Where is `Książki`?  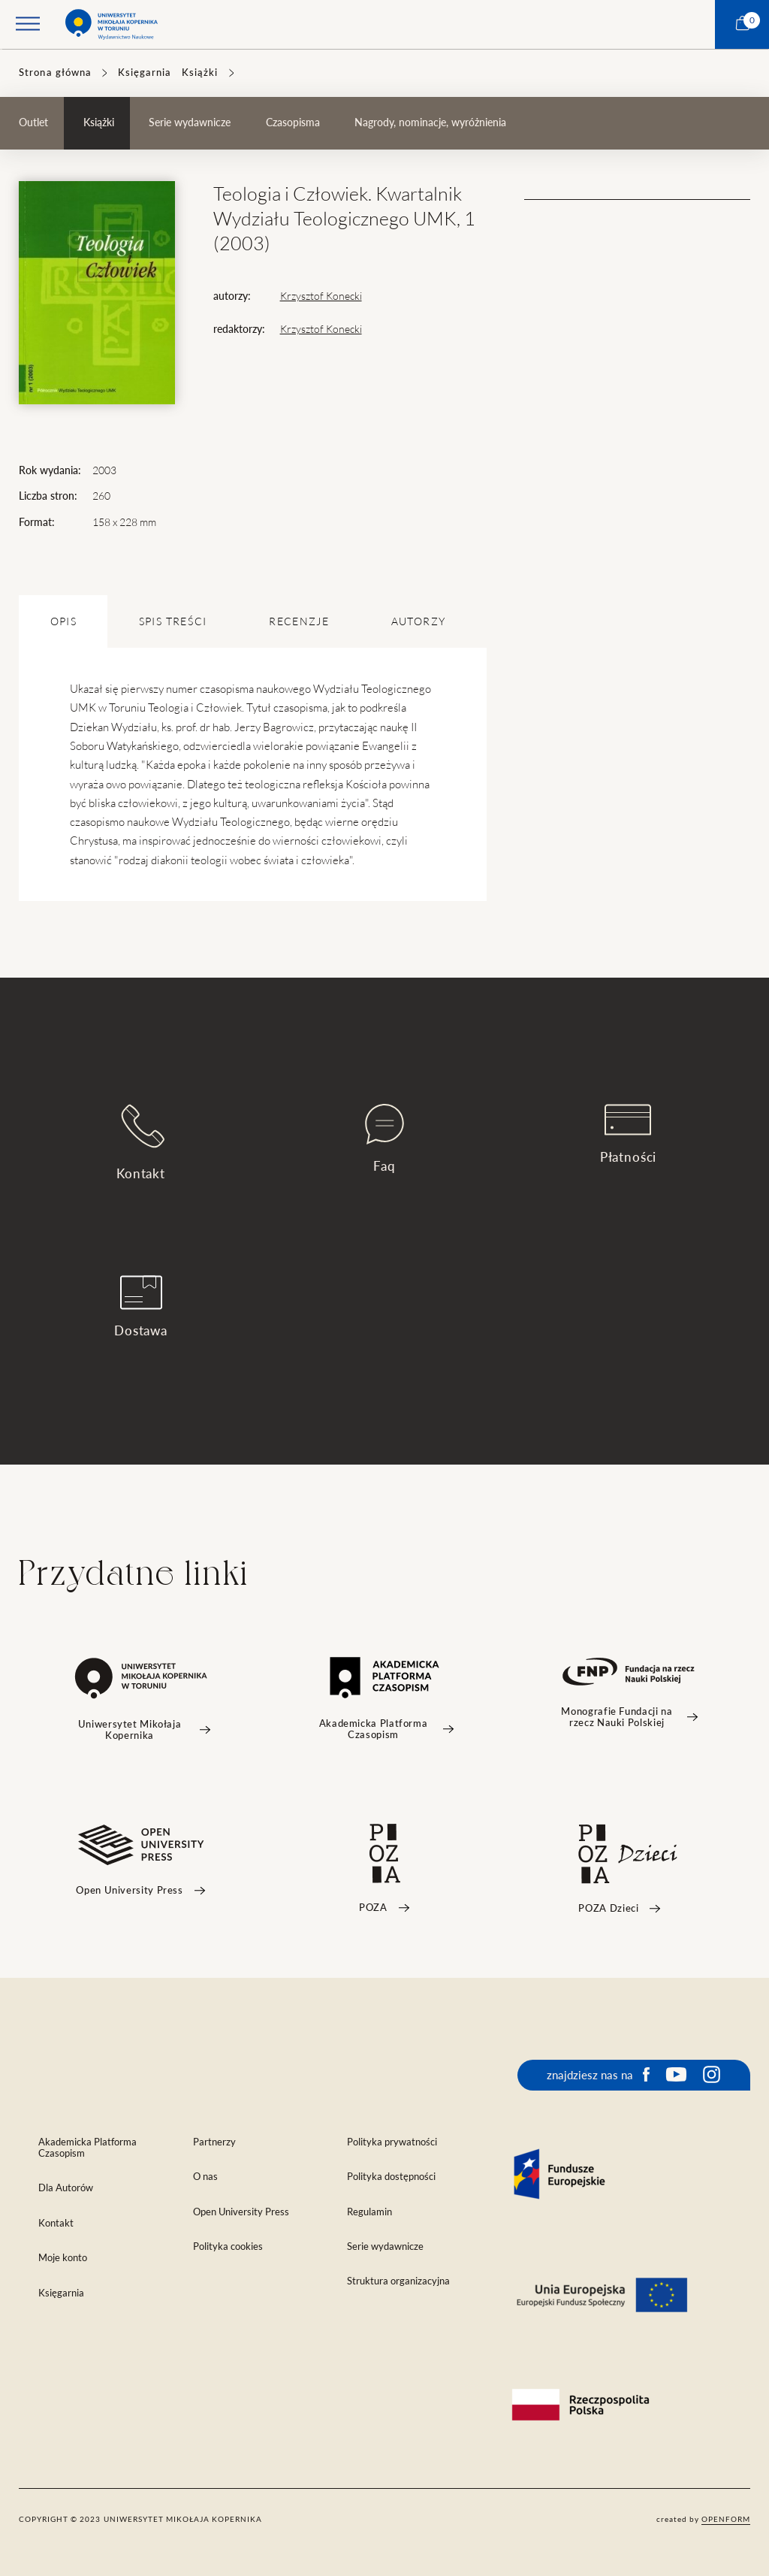 Książki is located at coordinates (200, 72).